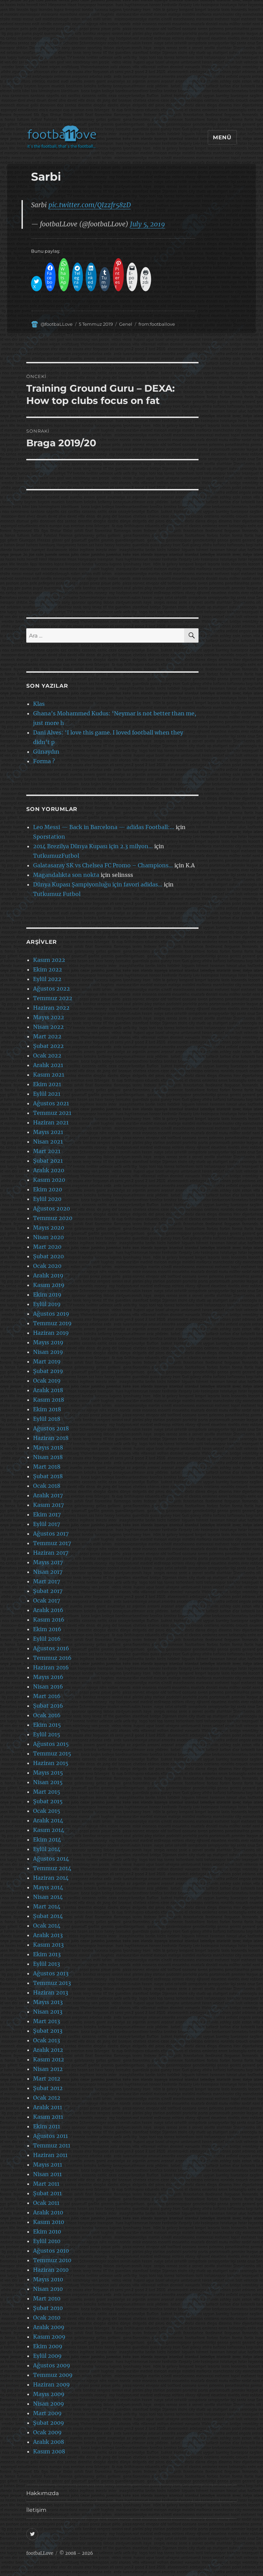 This screenshot has height=2576, width=263. What do you see at coordinates (52, 1868) in the screenshot?
I see `Temmuz 2014` at bounding box center [52, 1868].